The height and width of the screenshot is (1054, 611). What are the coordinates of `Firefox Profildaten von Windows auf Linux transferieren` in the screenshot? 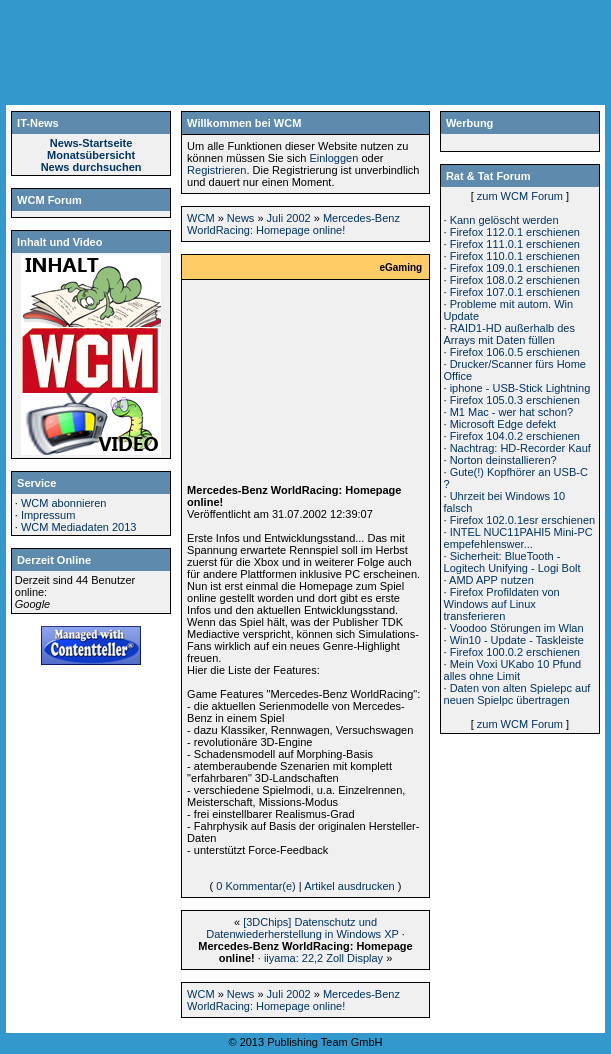 It's located at (502, 604).